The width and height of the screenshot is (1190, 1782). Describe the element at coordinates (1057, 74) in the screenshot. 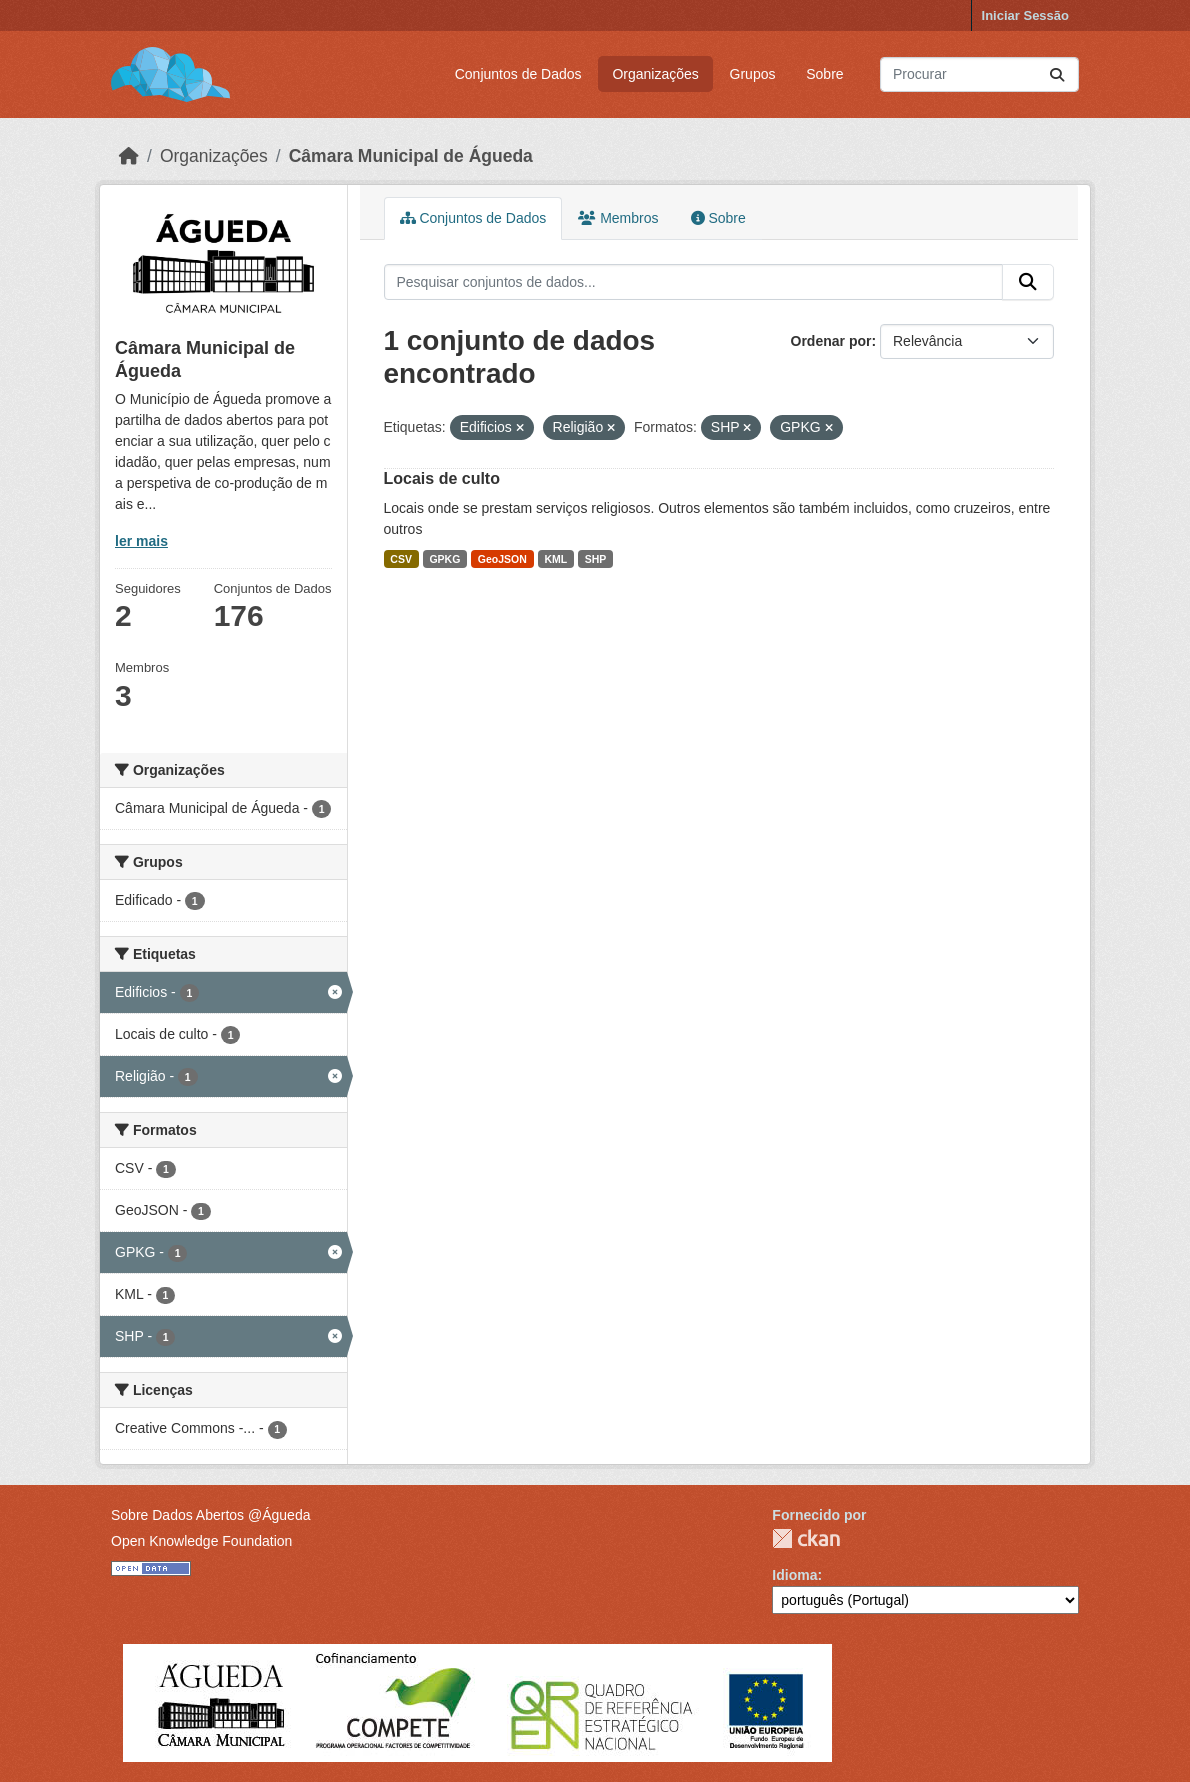

I see `[Submit]` at that location.